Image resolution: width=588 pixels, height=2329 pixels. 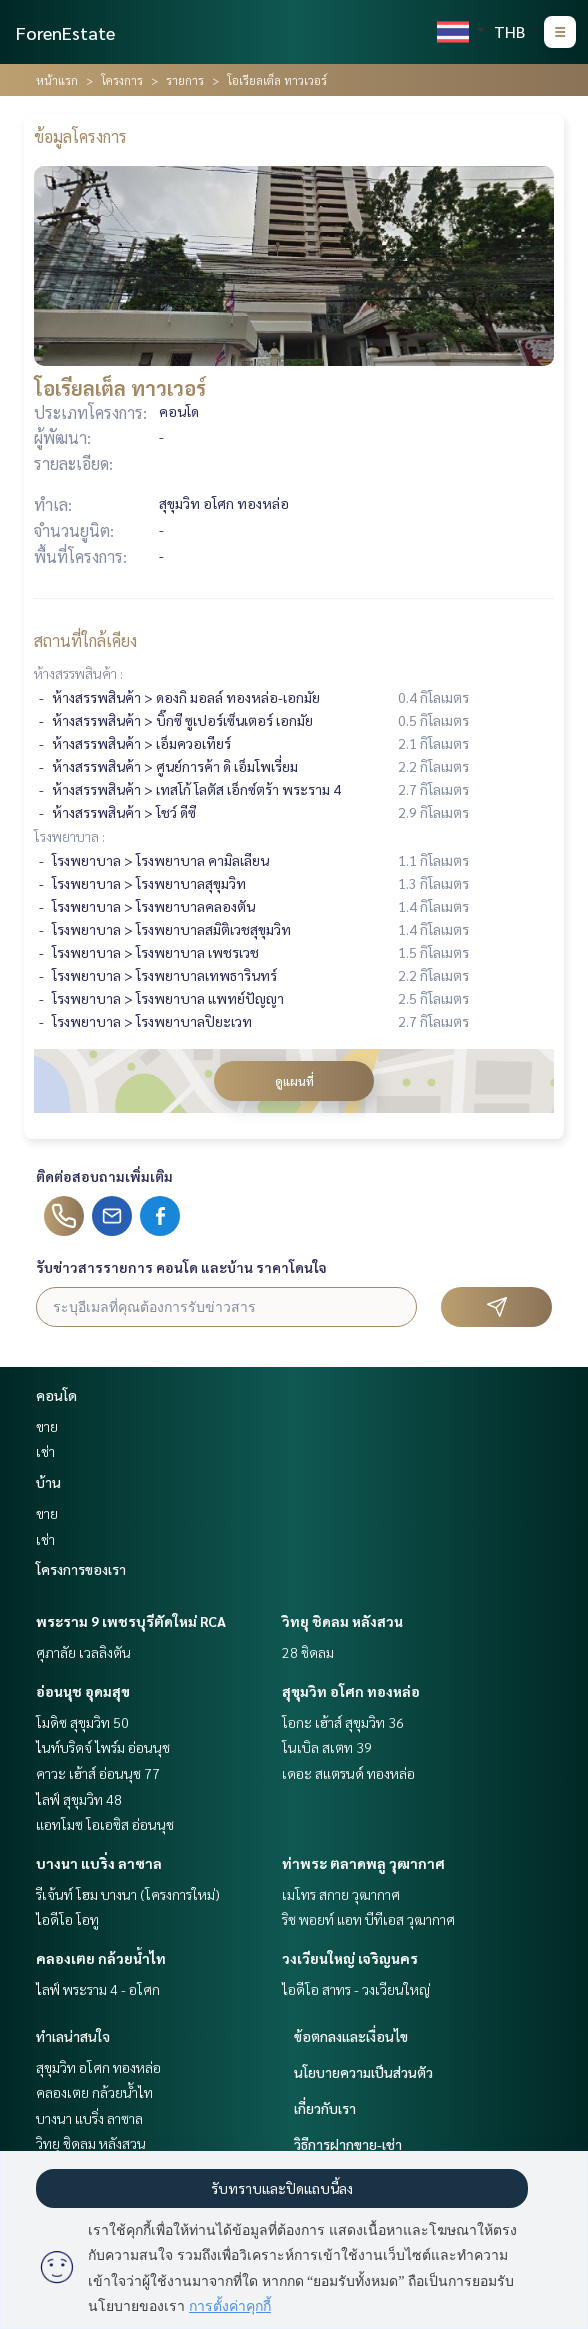 I want to click on วิธีการฝากขาย-เช่า, so click(x=348, y=2144).